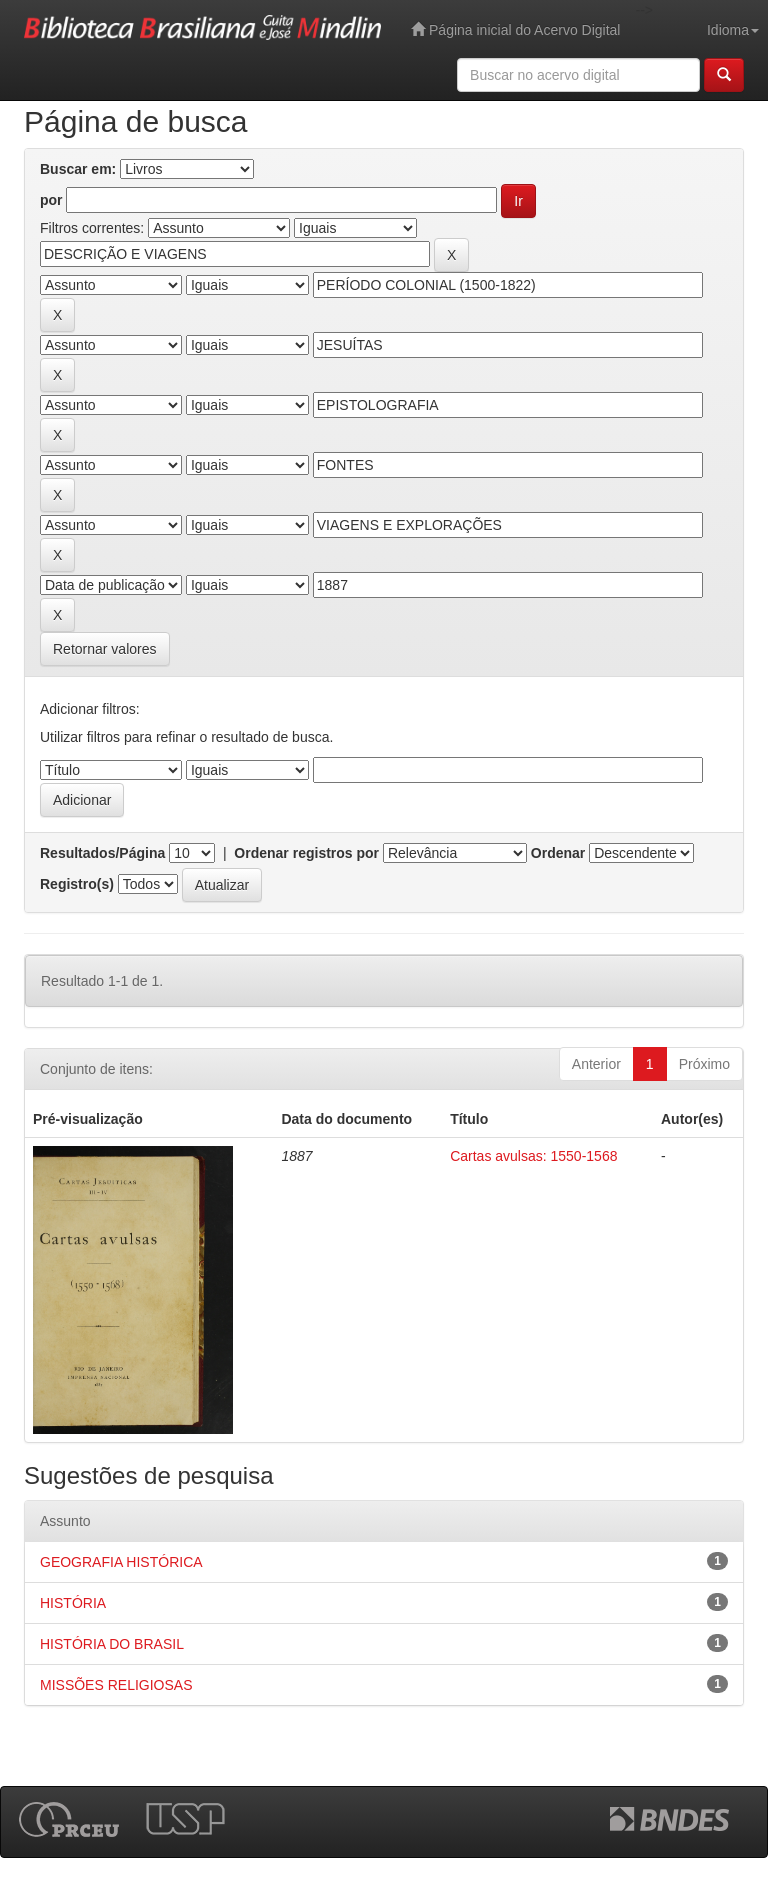 The width and height of the screenshot is (768, 1878). What do you see at coordinates (121, 1562) in the screenshot?
I see `GEOGRAFIA HISTÓRICA` at bounding box center [121, 1562].